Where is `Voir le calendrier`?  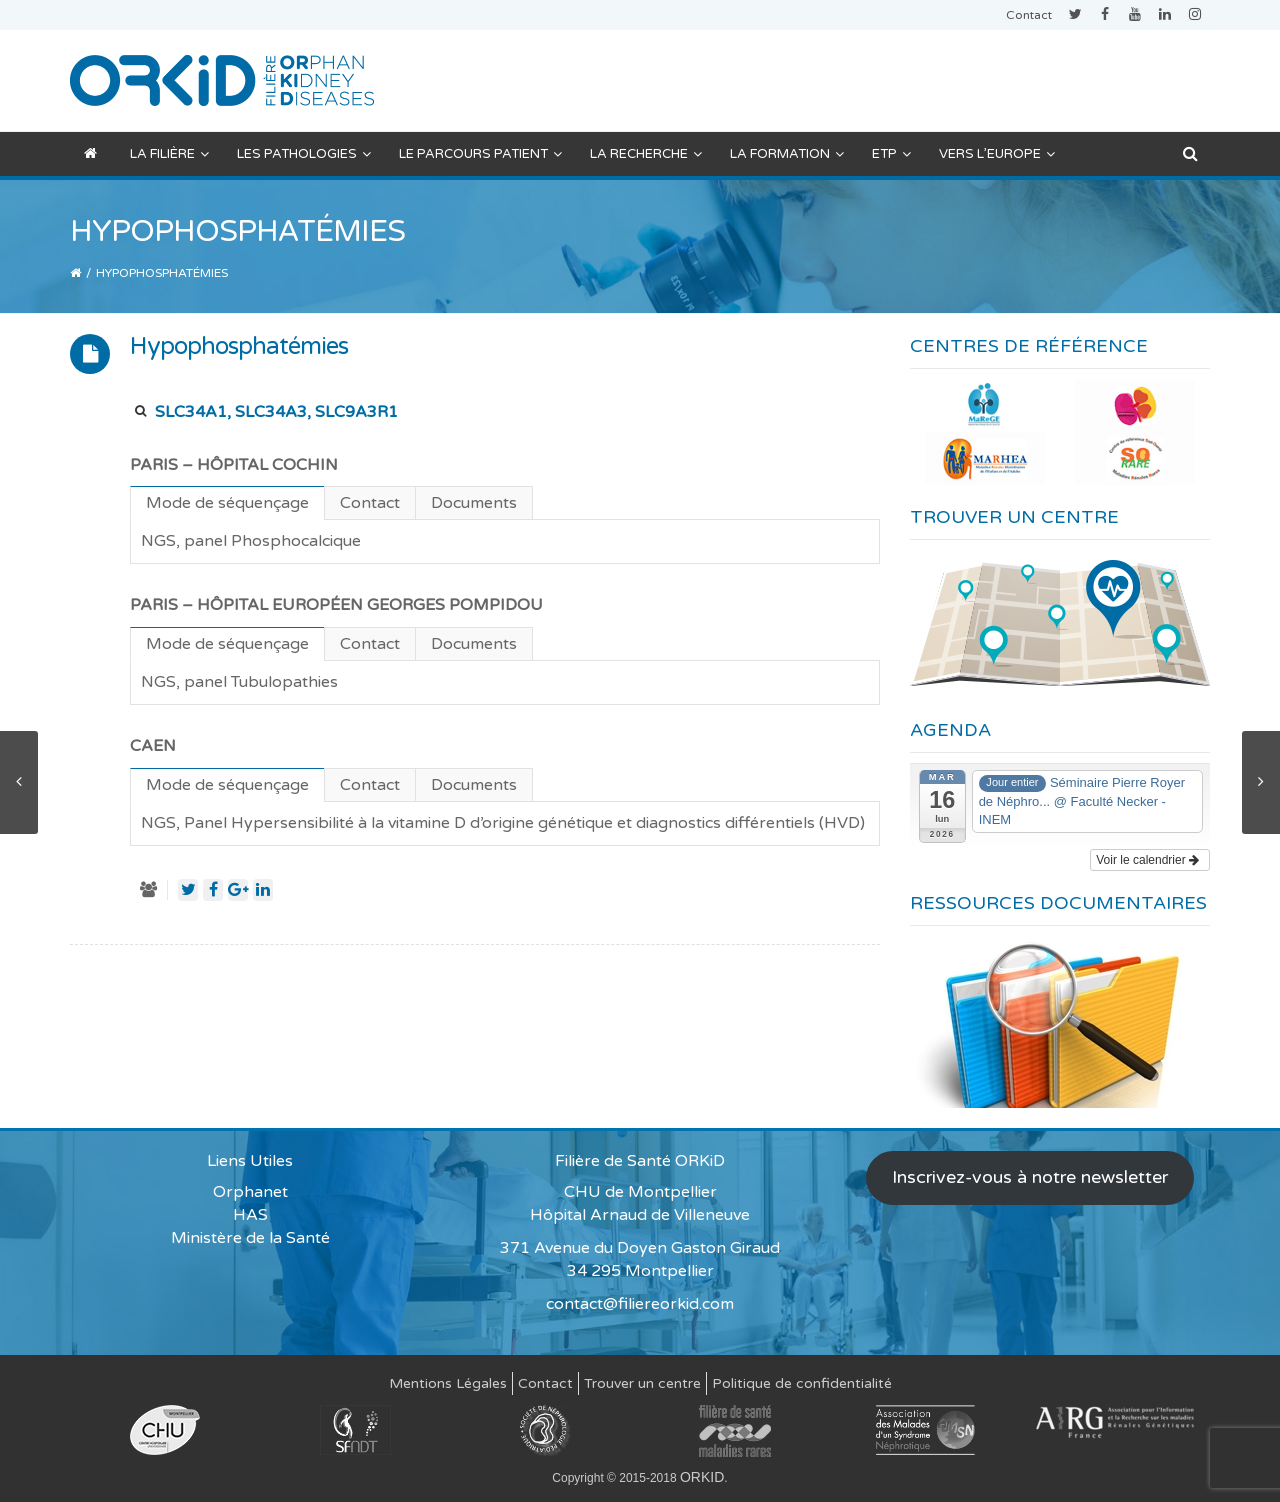
Voir le calendrier is located at coordinates (1147, 860).